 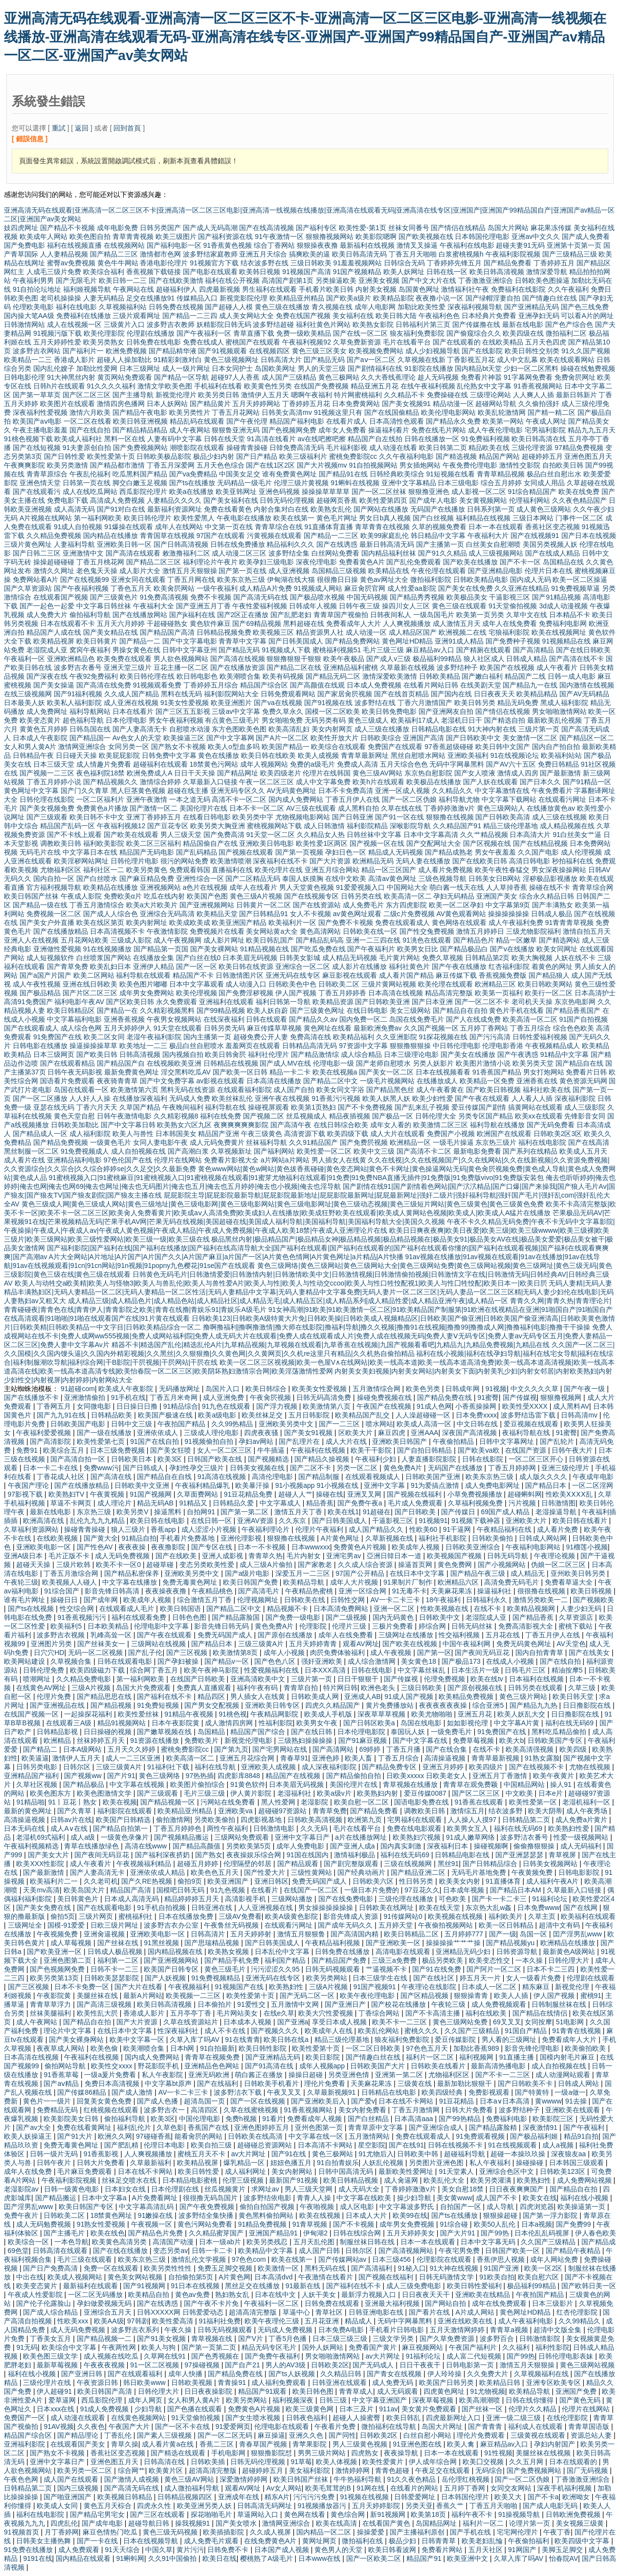 I want to click on 国产在线精品视频, so click(x=540, y=843).